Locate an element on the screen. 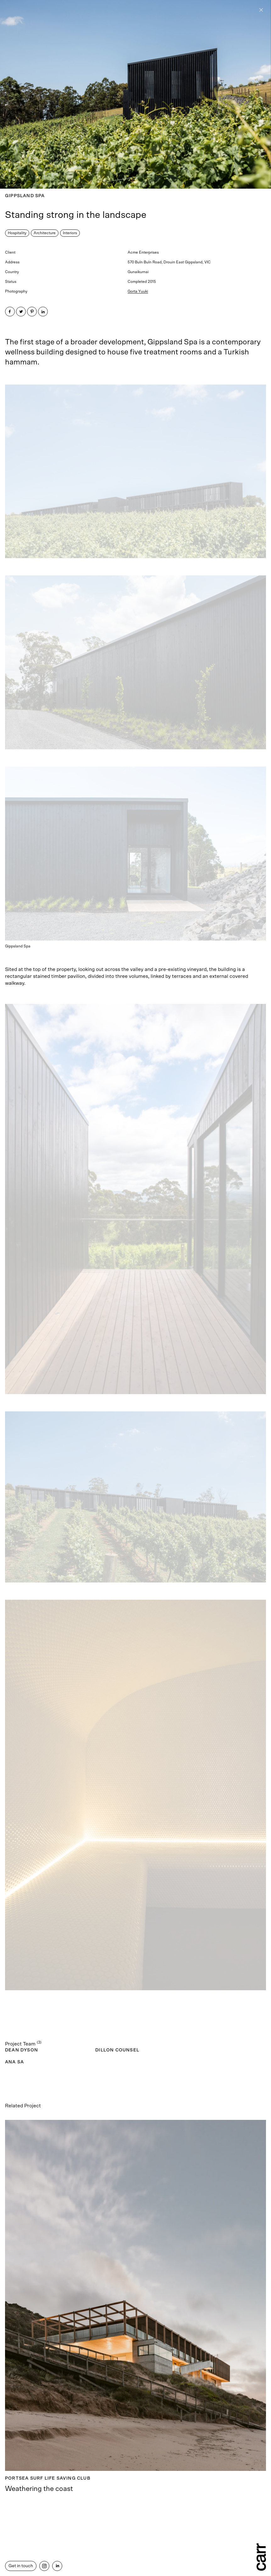 This screenshot has width=271, height=2576. Get in touch is located at coordinates (20, 2566).